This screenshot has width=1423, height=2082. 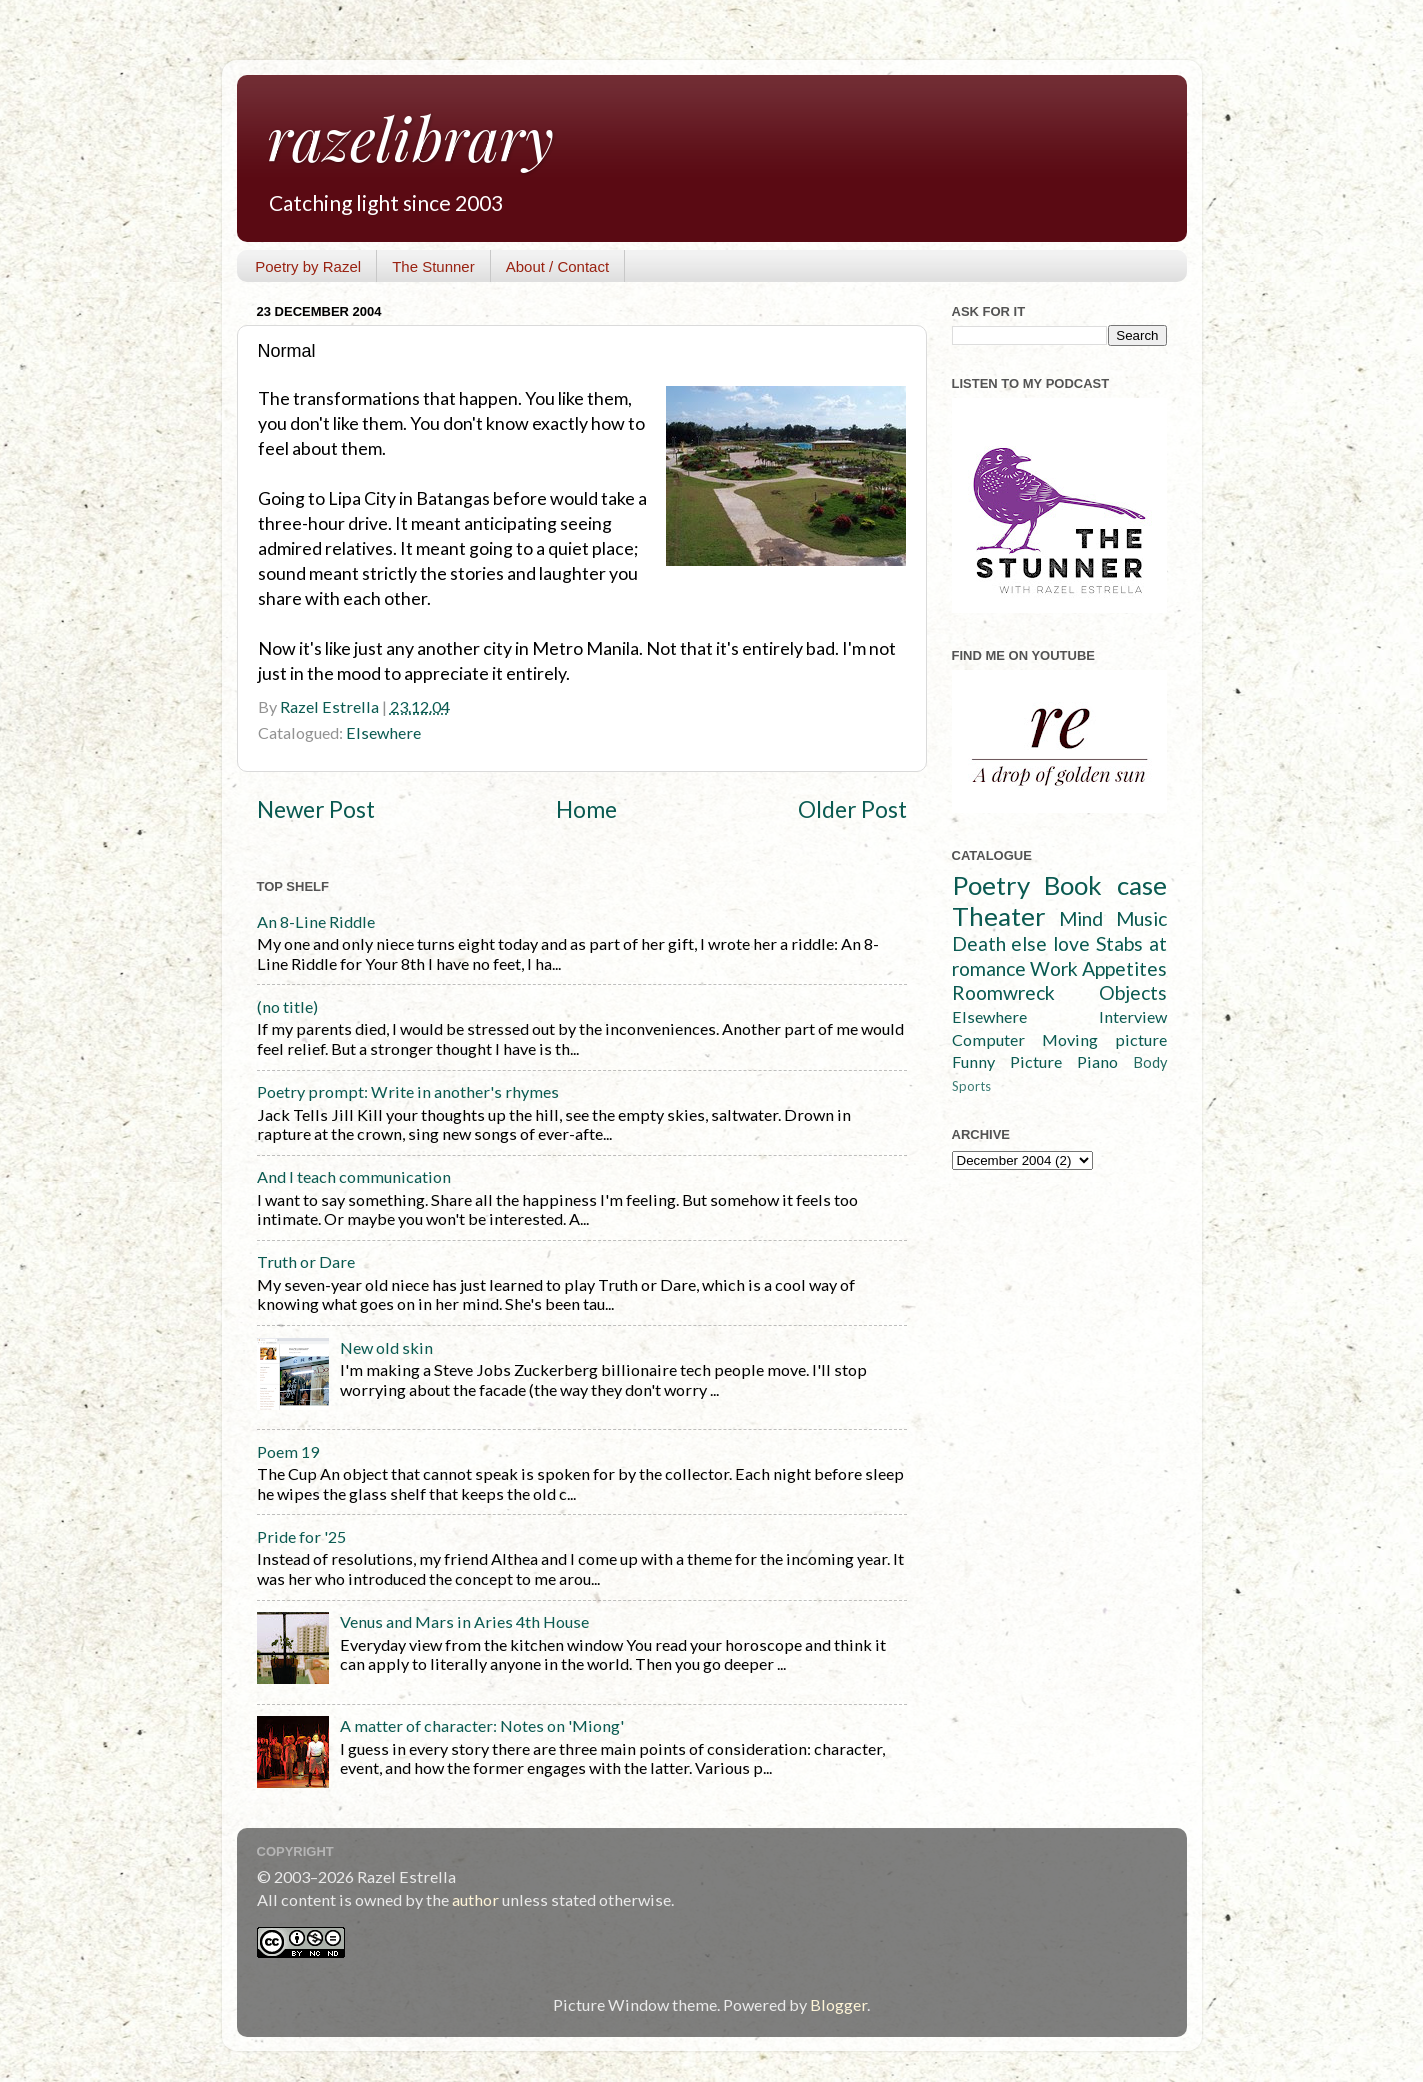 I want to click on And I teach communication, so click(x=354, y=1176).